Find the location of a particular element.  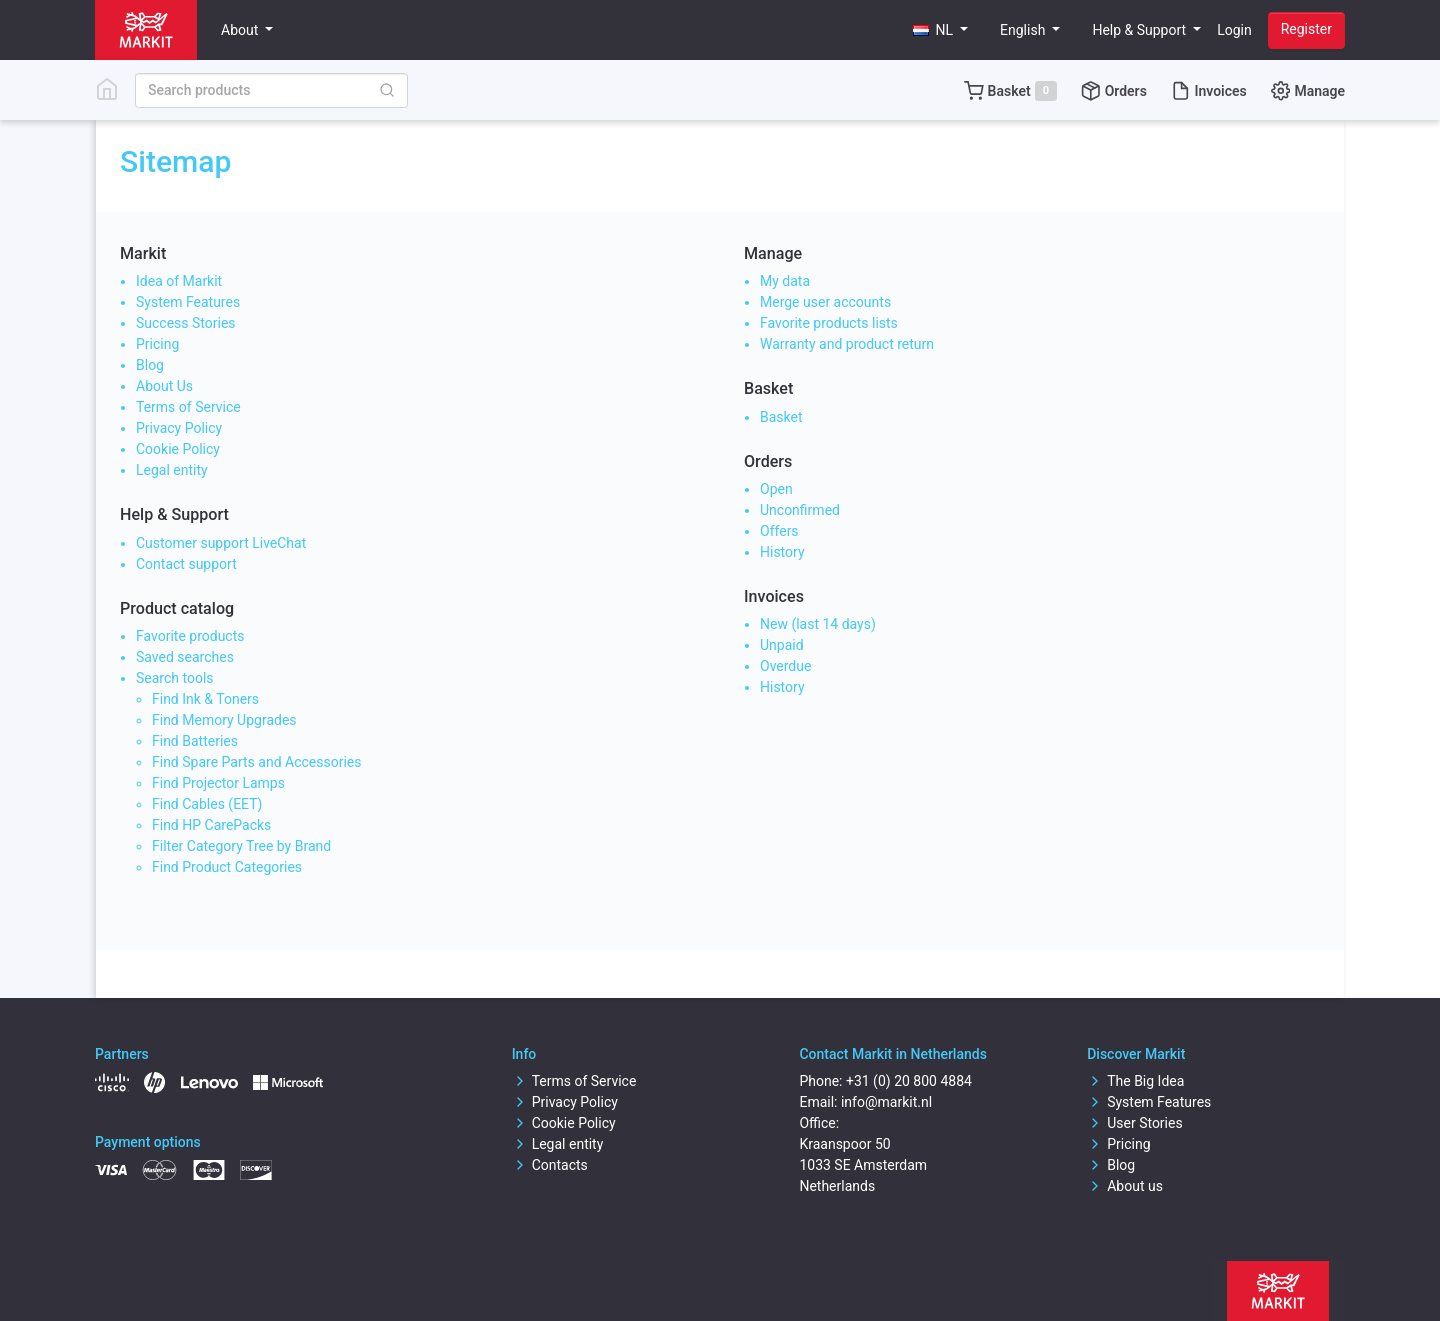

Privacy Policy is located at coordinates (179, 428).